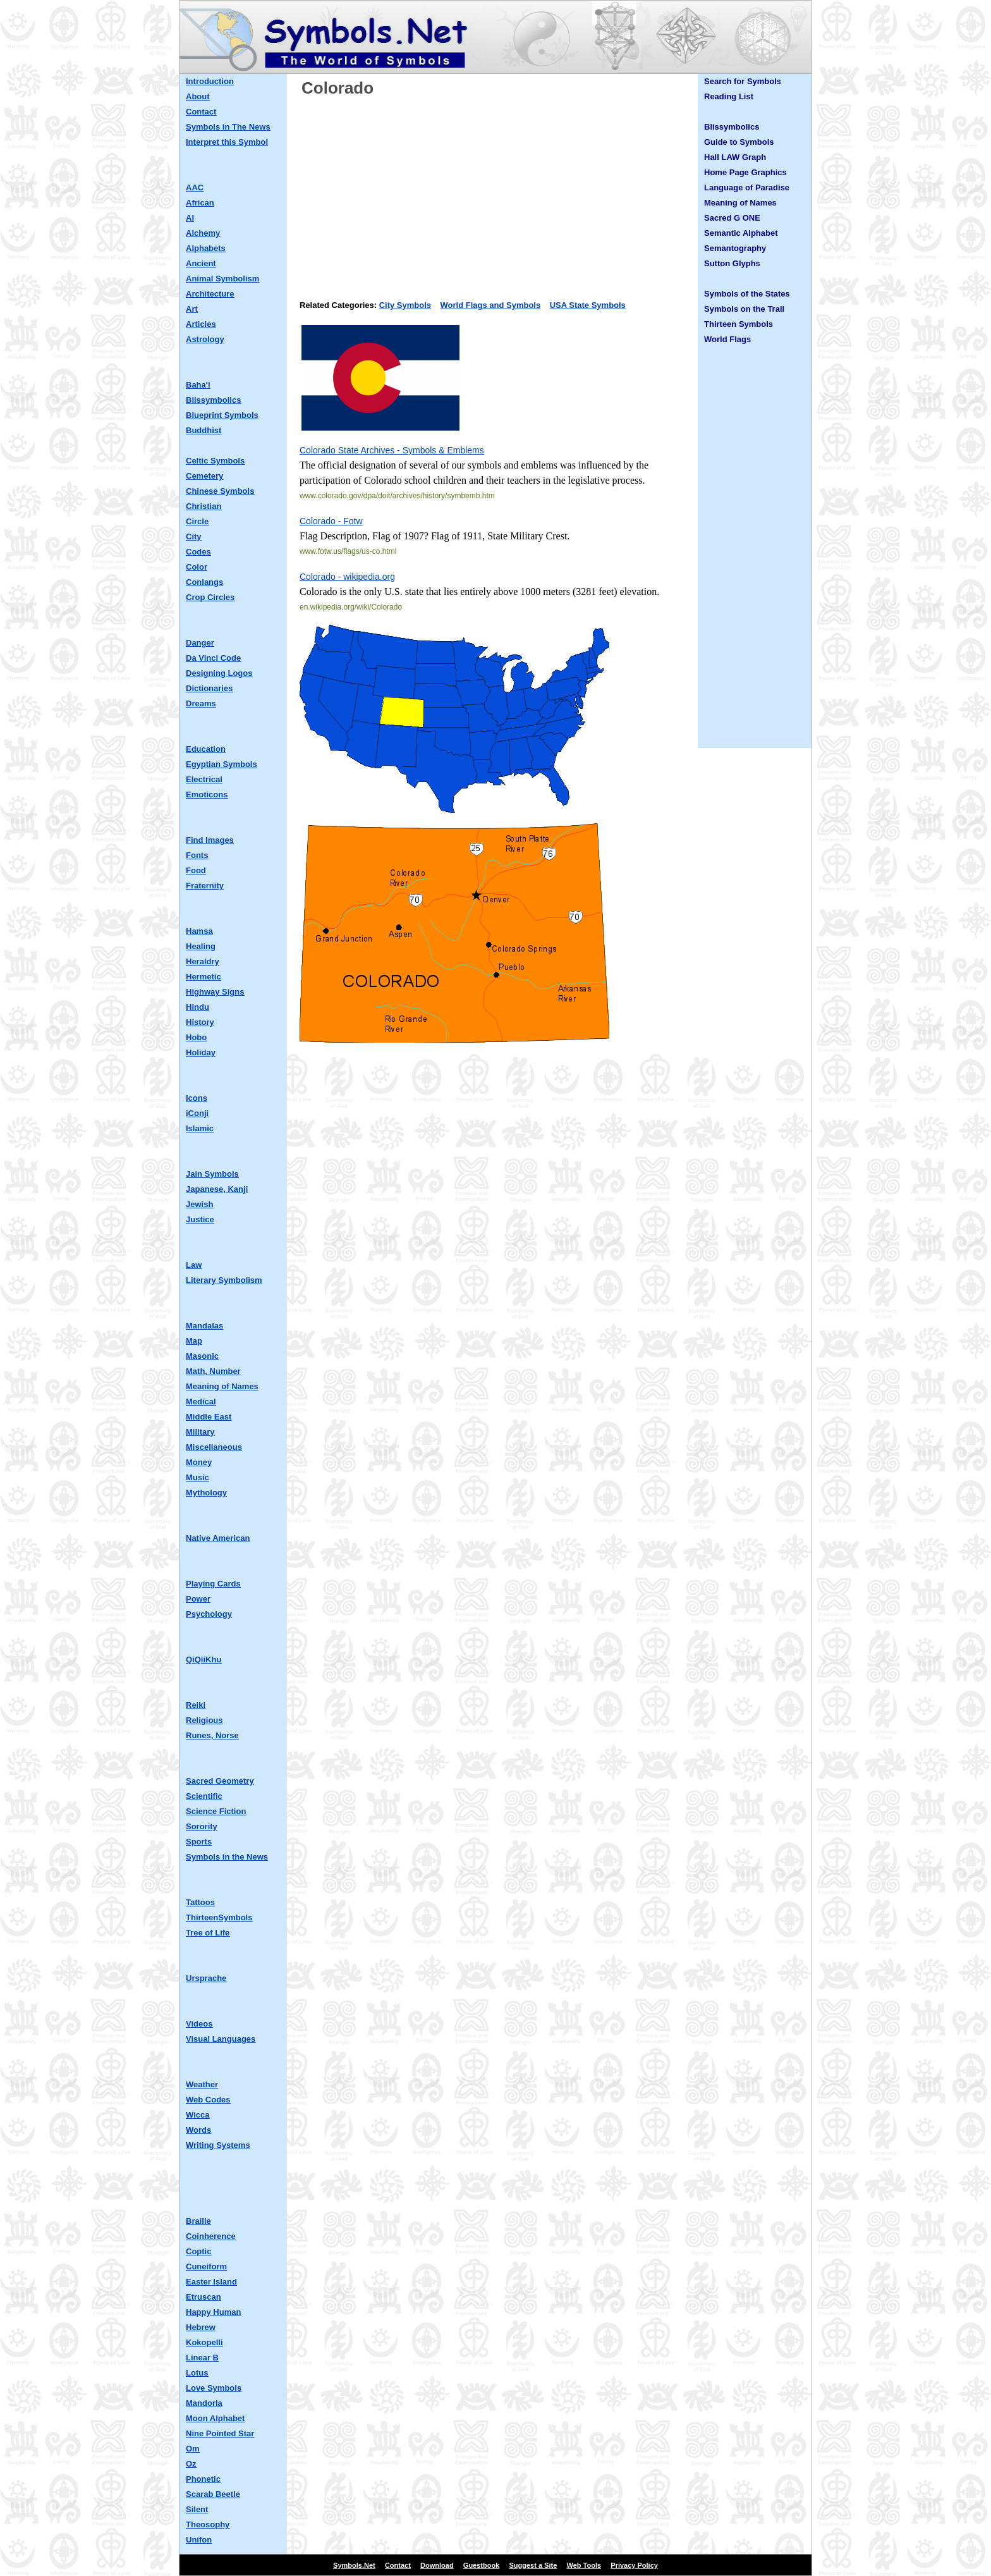 This screenshot has height=2576, width=991. I want to click on Animal Symbolism, so click(222, 278).